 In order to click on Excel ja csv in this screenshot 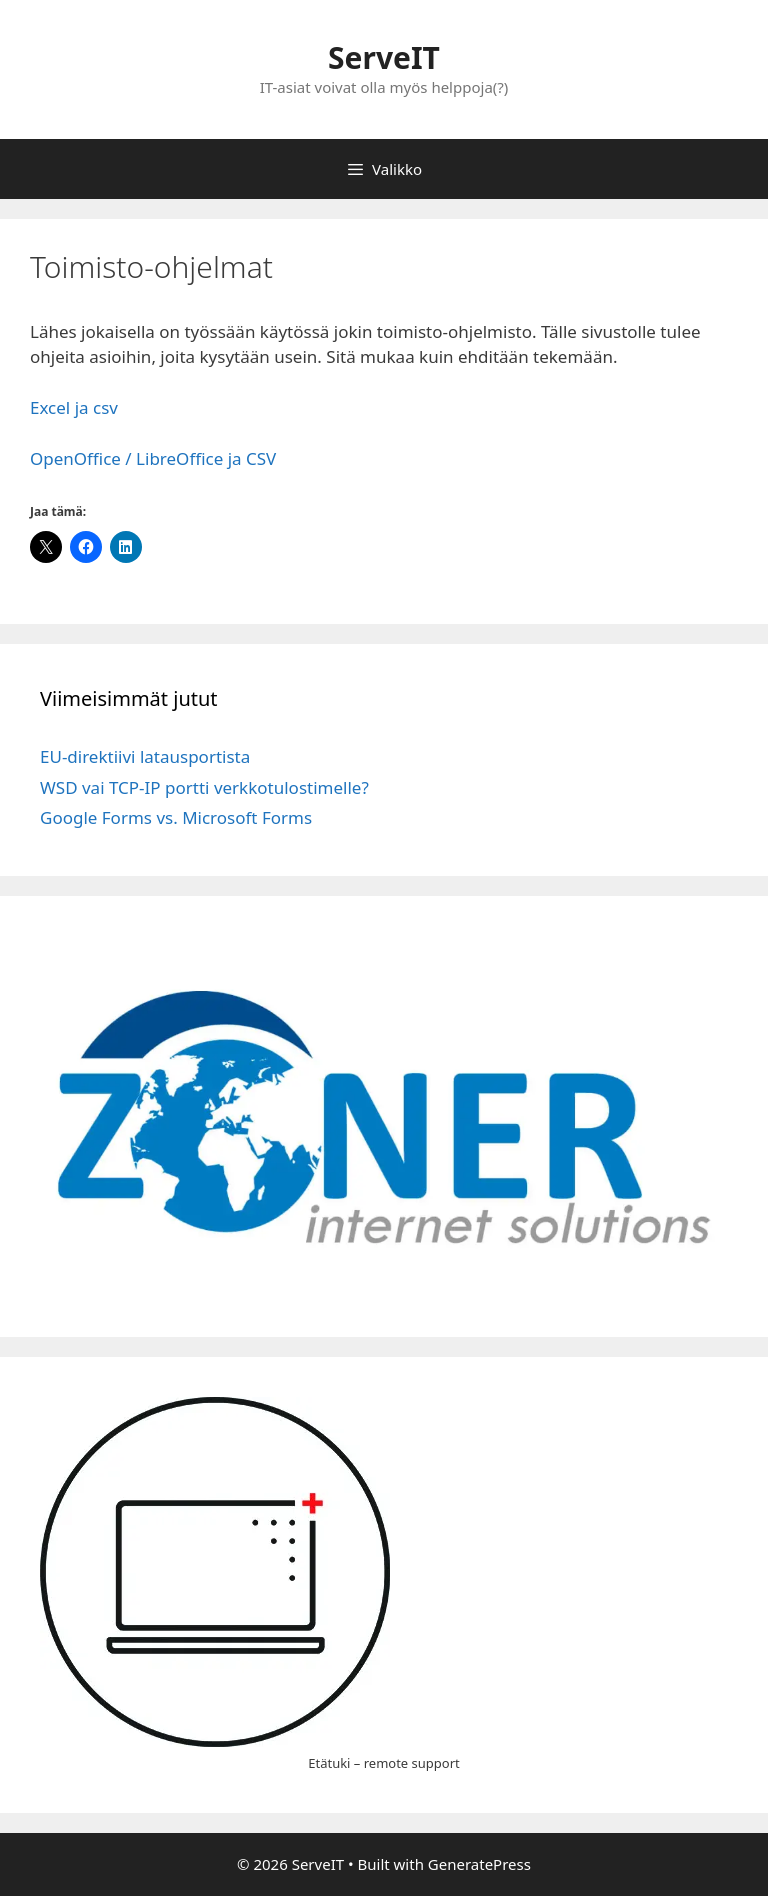, I will do `click(74, 407)`.